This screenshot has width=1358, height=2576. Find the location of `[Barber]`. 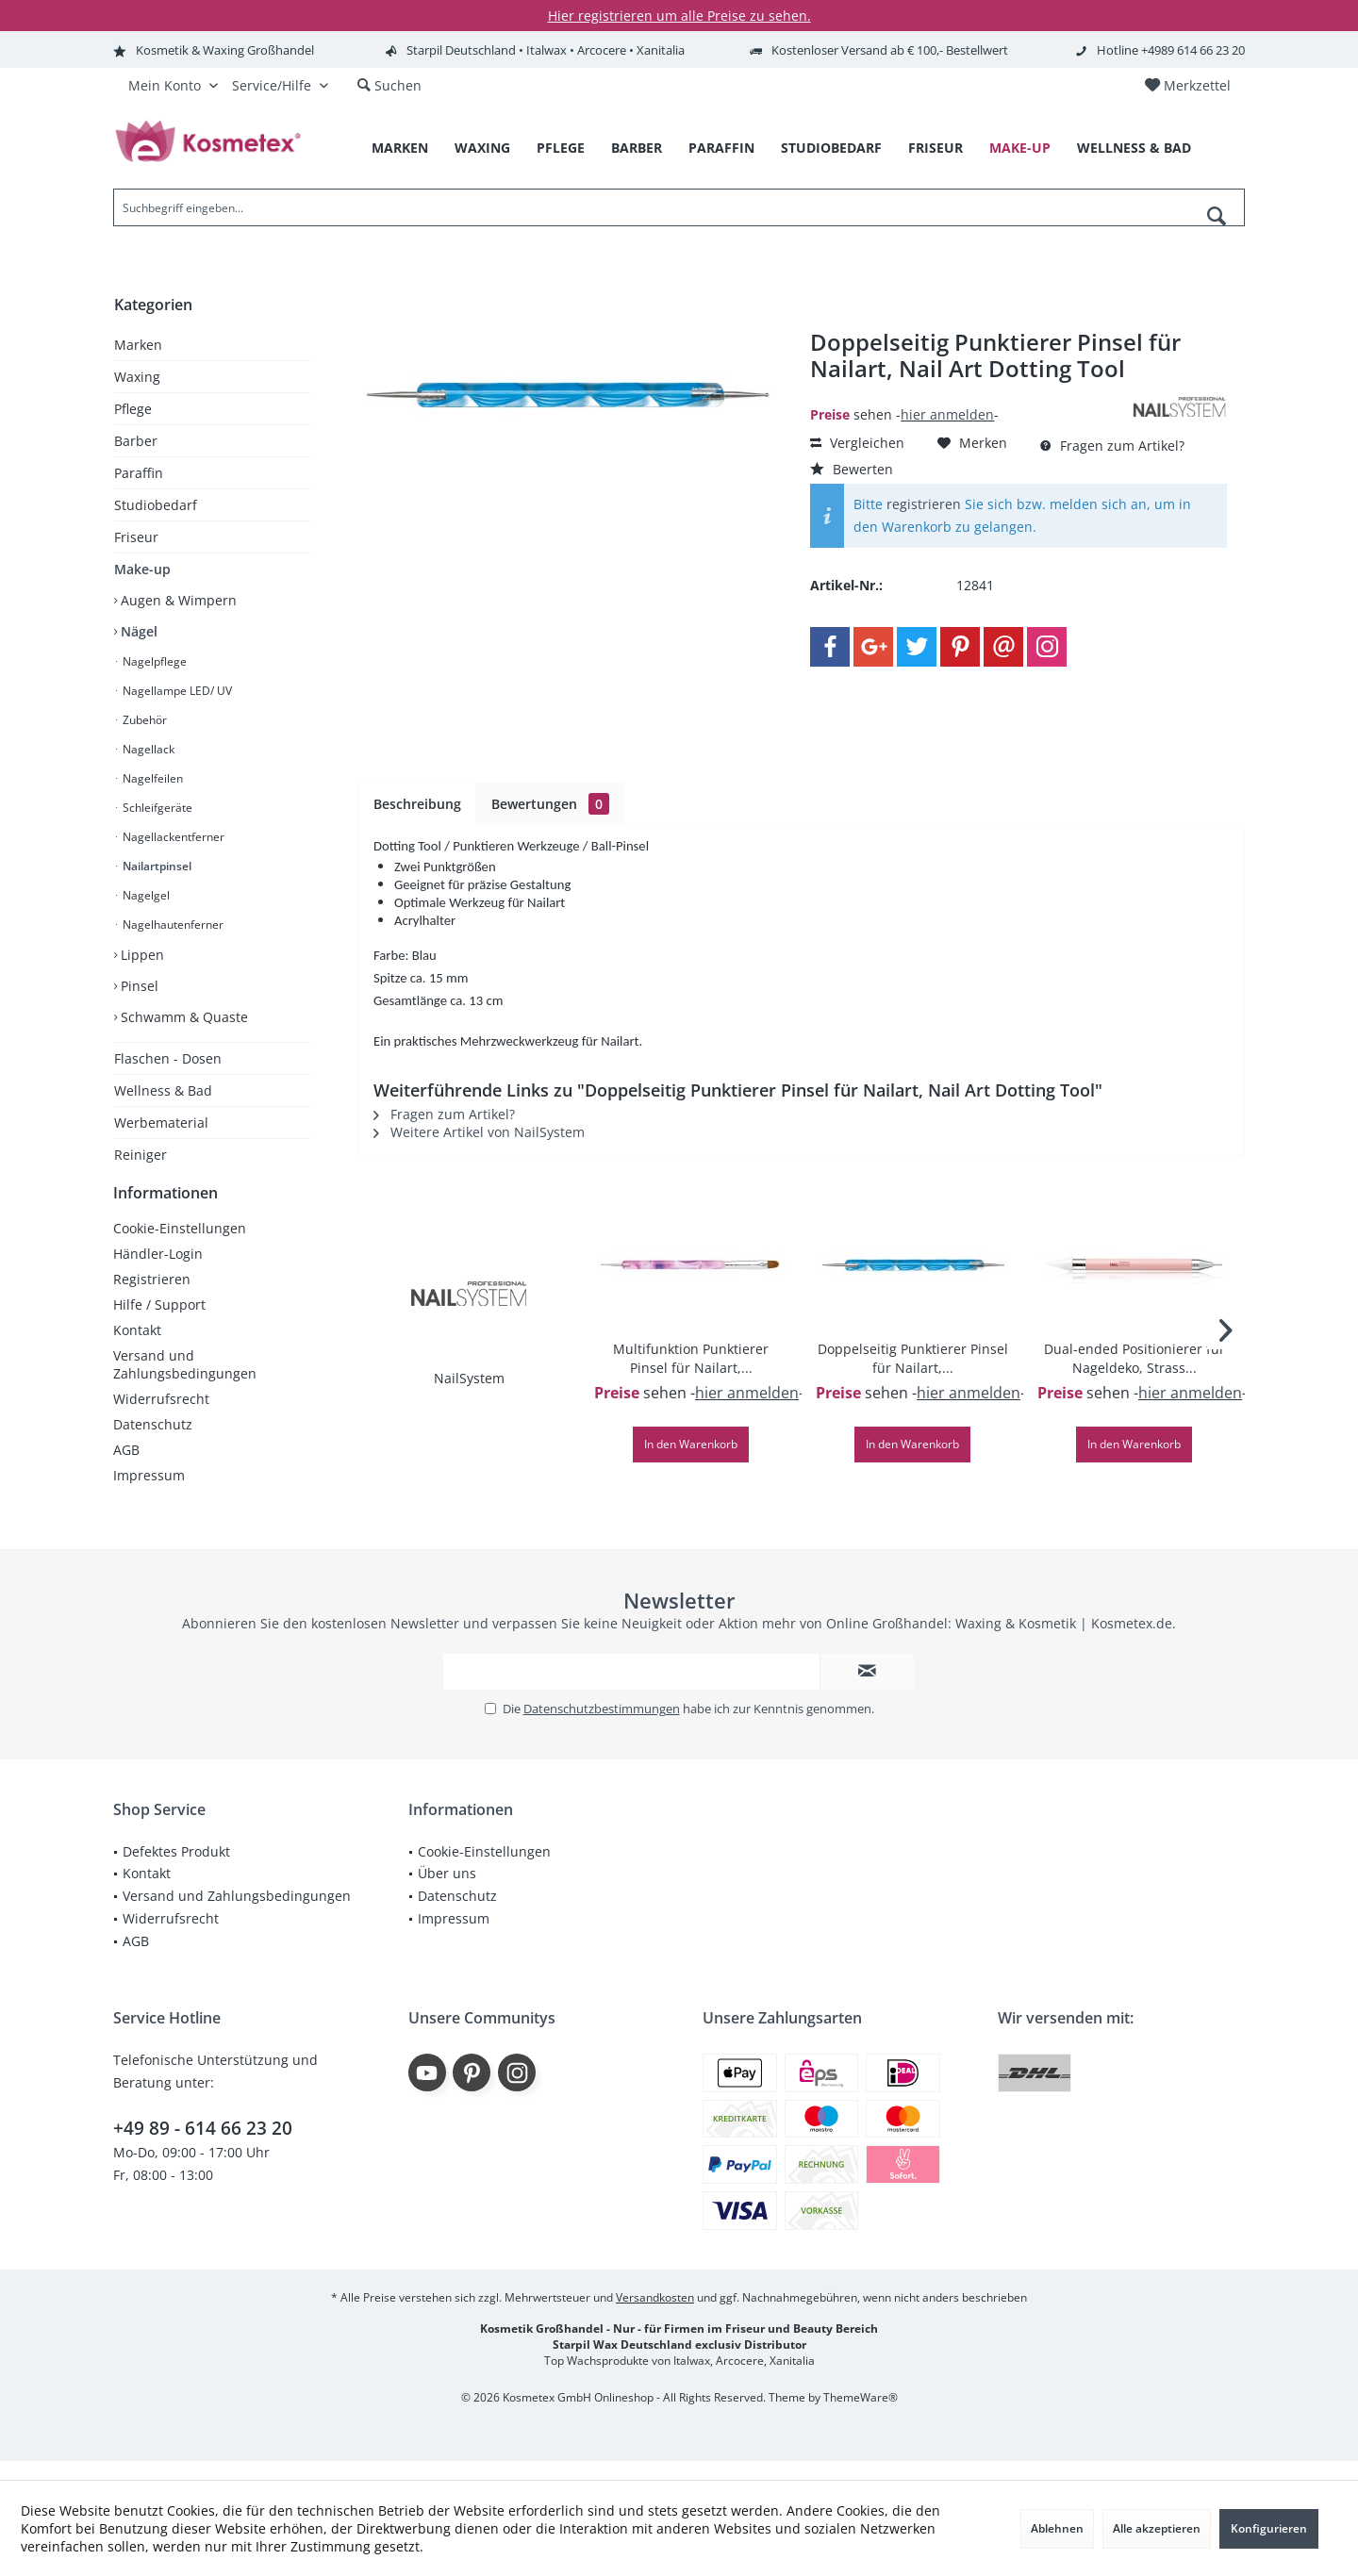

[Barber] is located at coordinates (636, 148).